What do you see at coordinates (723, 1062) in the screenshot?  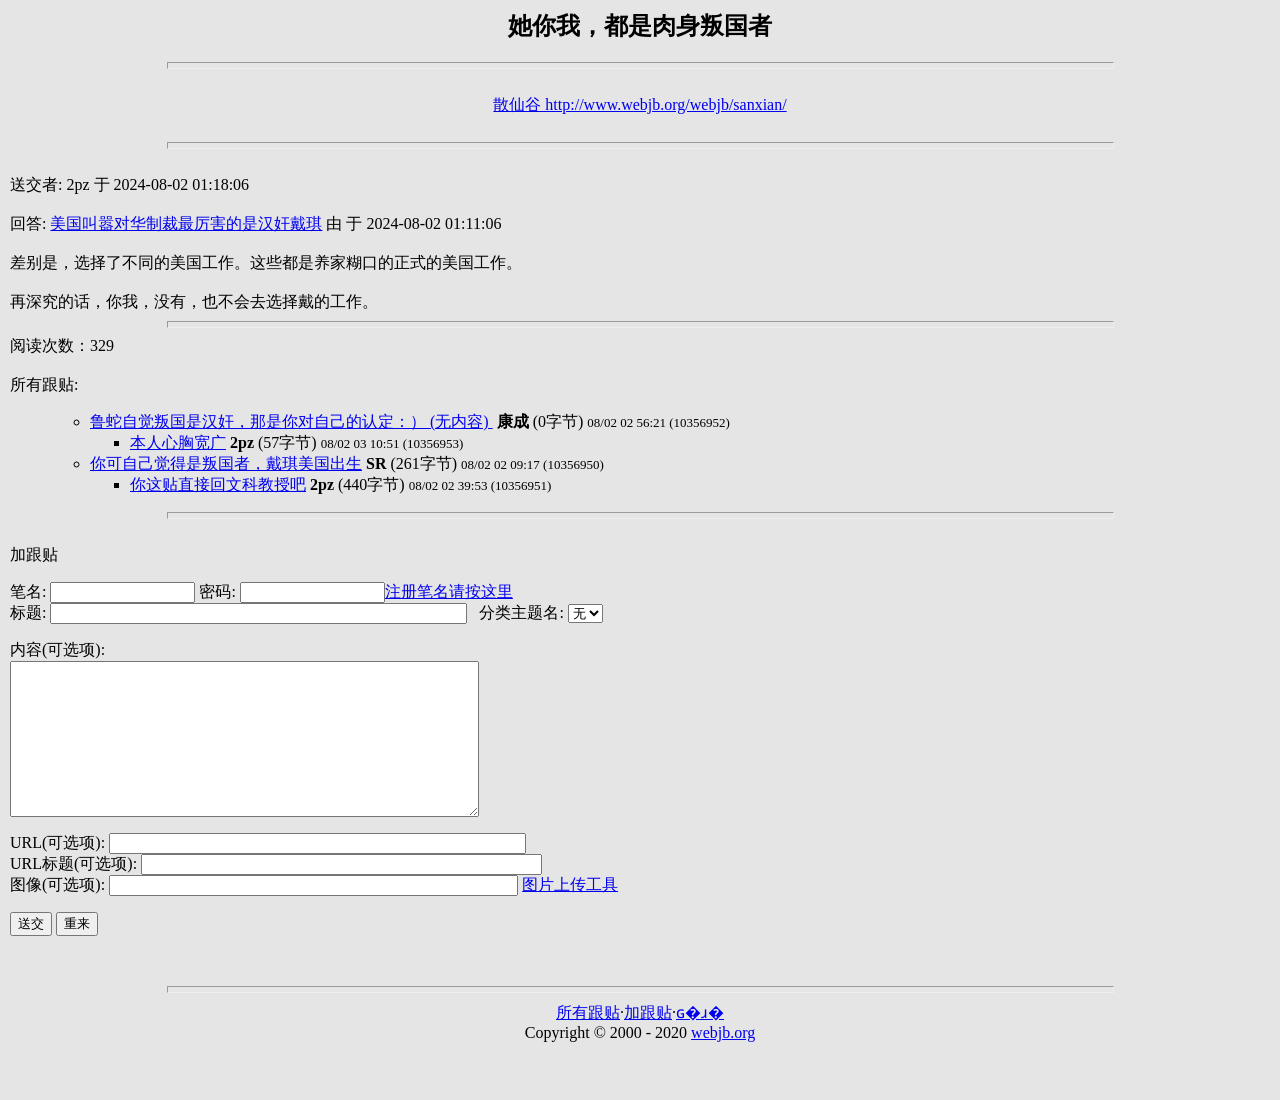 I see `webjb.org` at bounding box center [723, 1062].